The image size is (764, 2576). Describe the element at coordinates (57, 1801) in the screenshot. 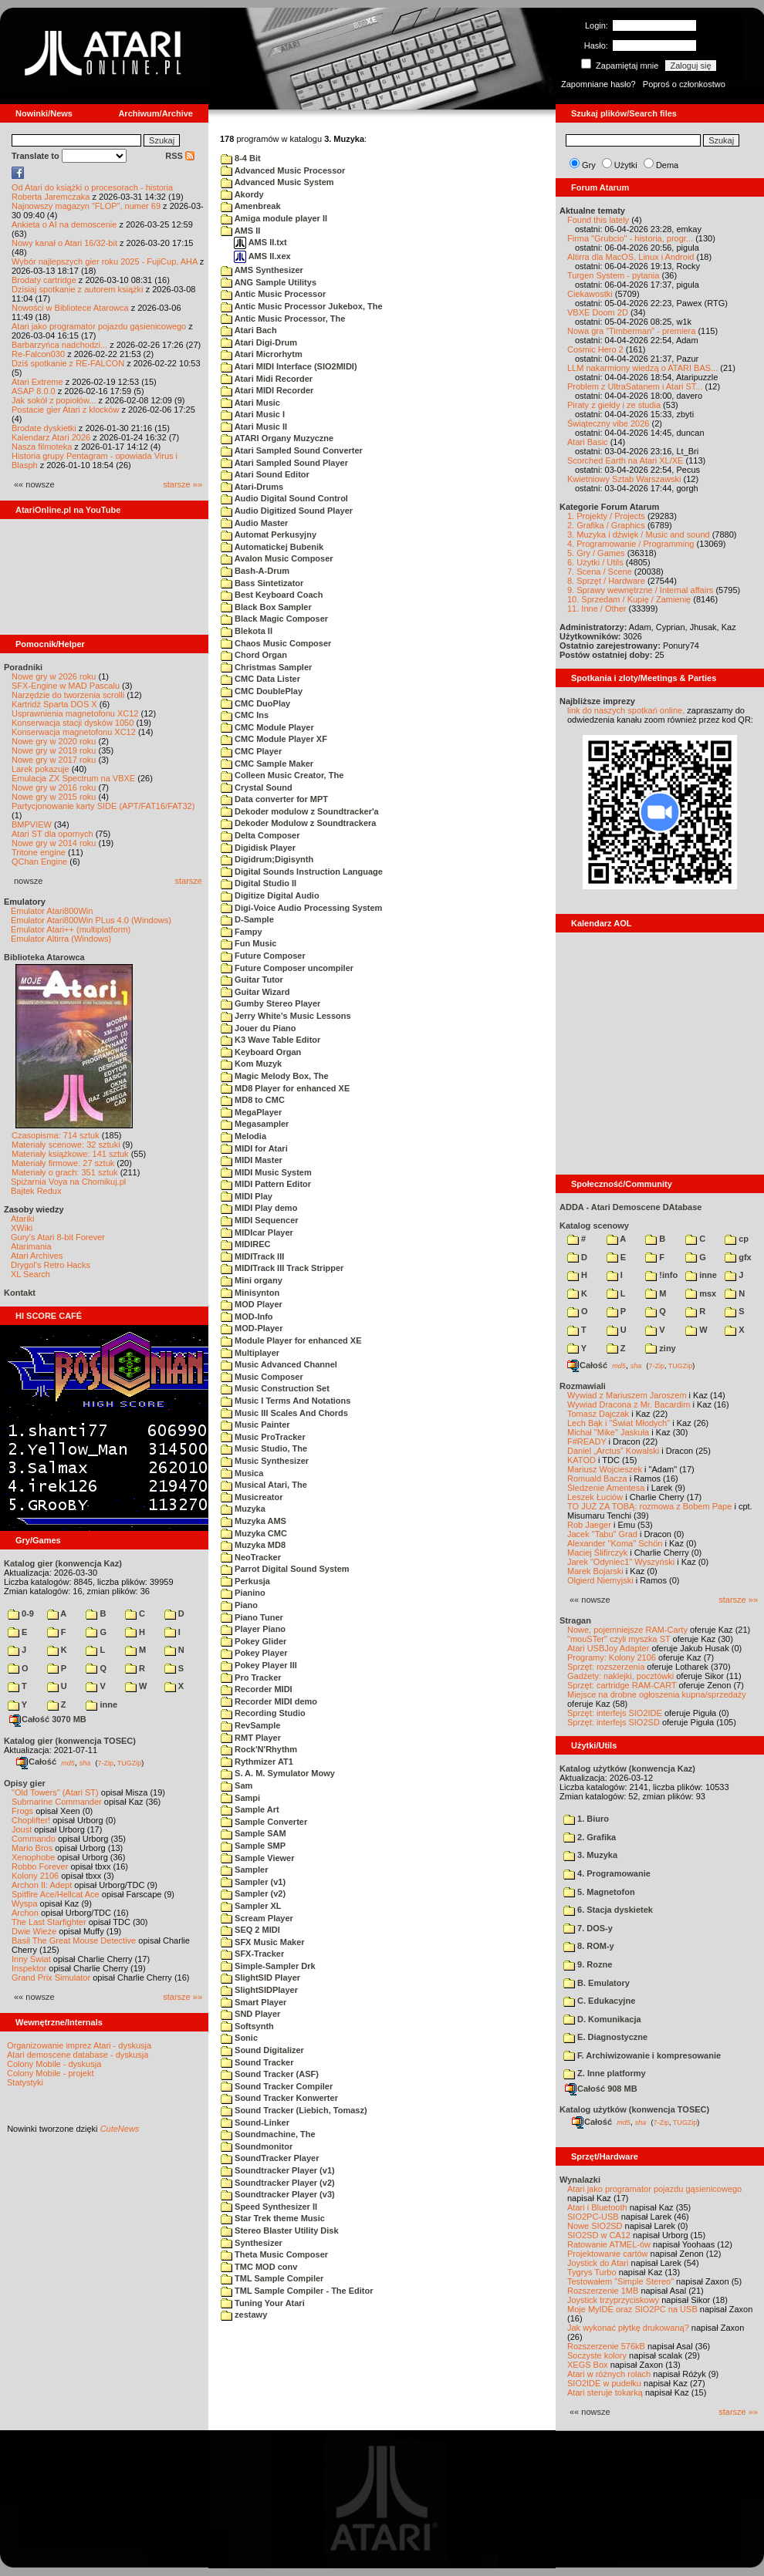

I see `Submarine Commander` at that location.